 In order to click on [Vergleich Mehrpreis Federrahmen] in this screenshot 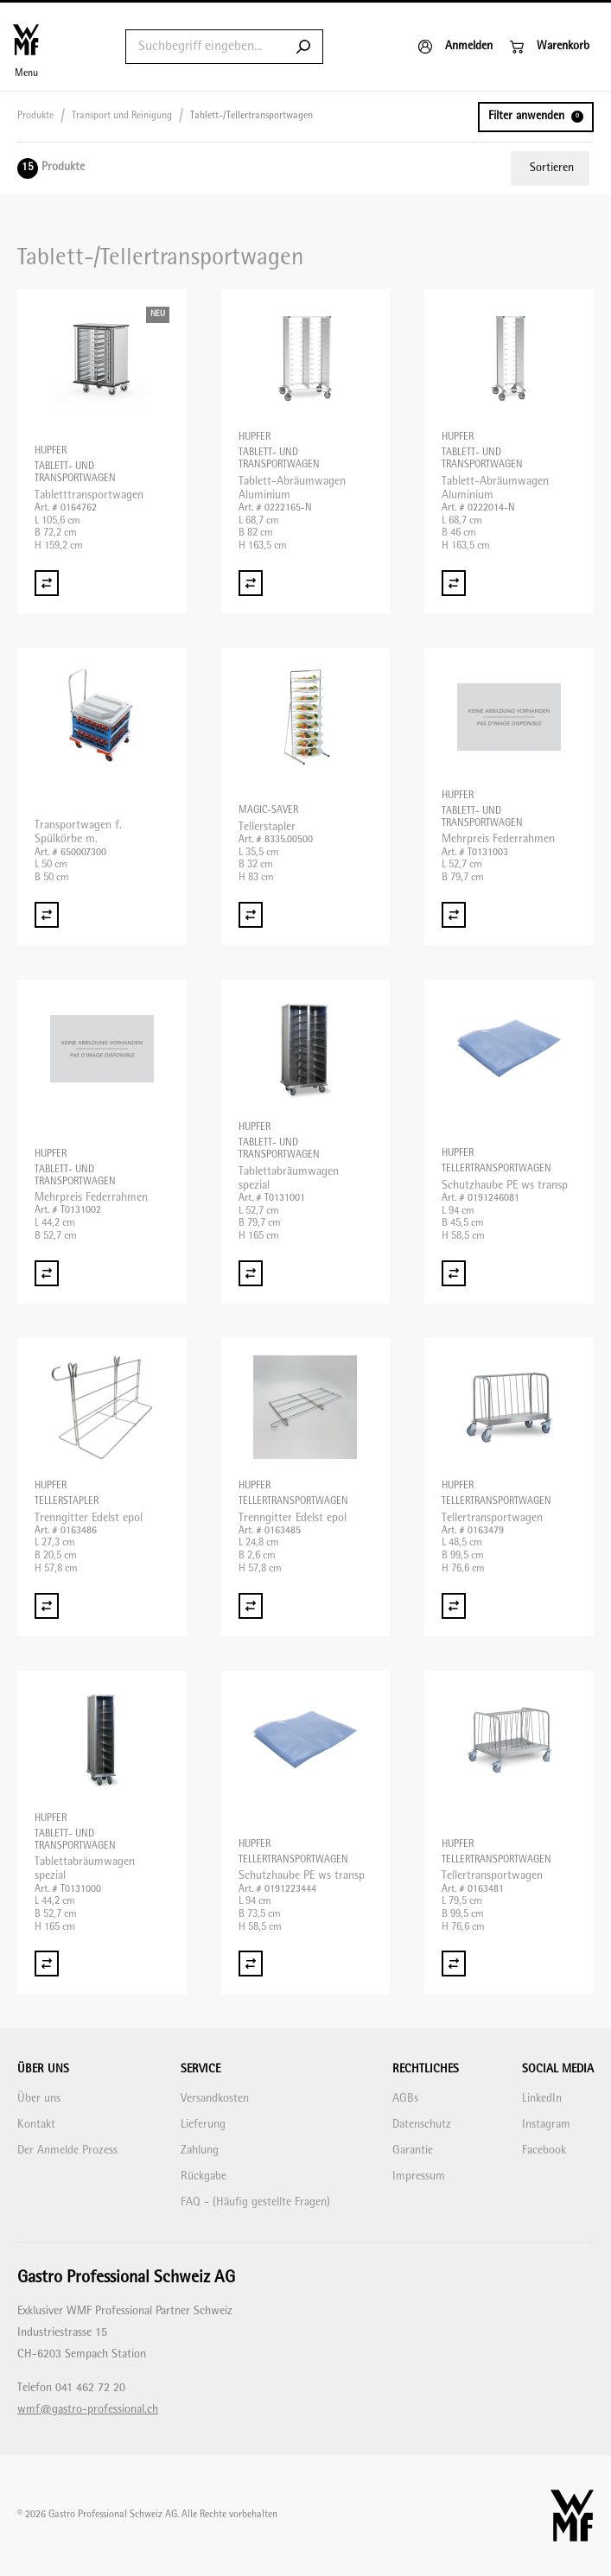, I will do `click(454, 915)`.